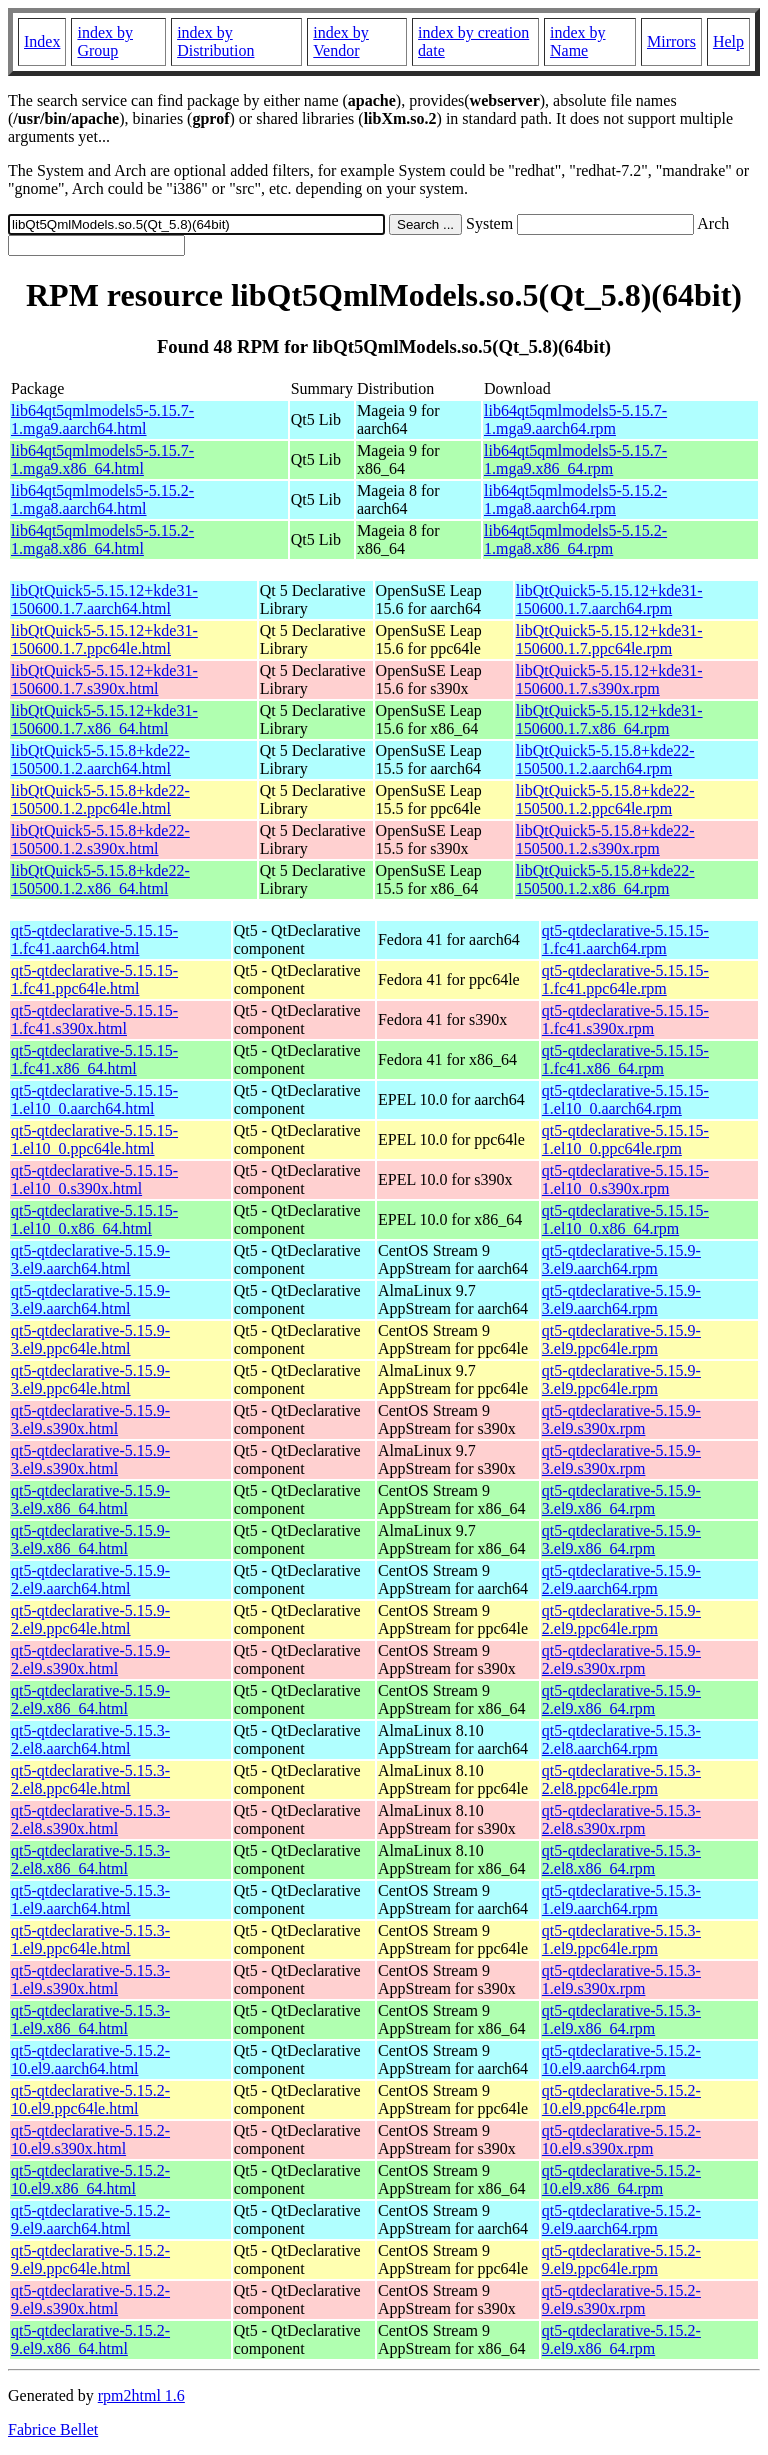 This screenshot has width=768, height=2455. What do you see at coordinates (90, 2259) in the screenshot?
I see `qt5-qtdeclarative-5.15.2-9.el9.ppc64le.html` at bounding box center [90, 2259].